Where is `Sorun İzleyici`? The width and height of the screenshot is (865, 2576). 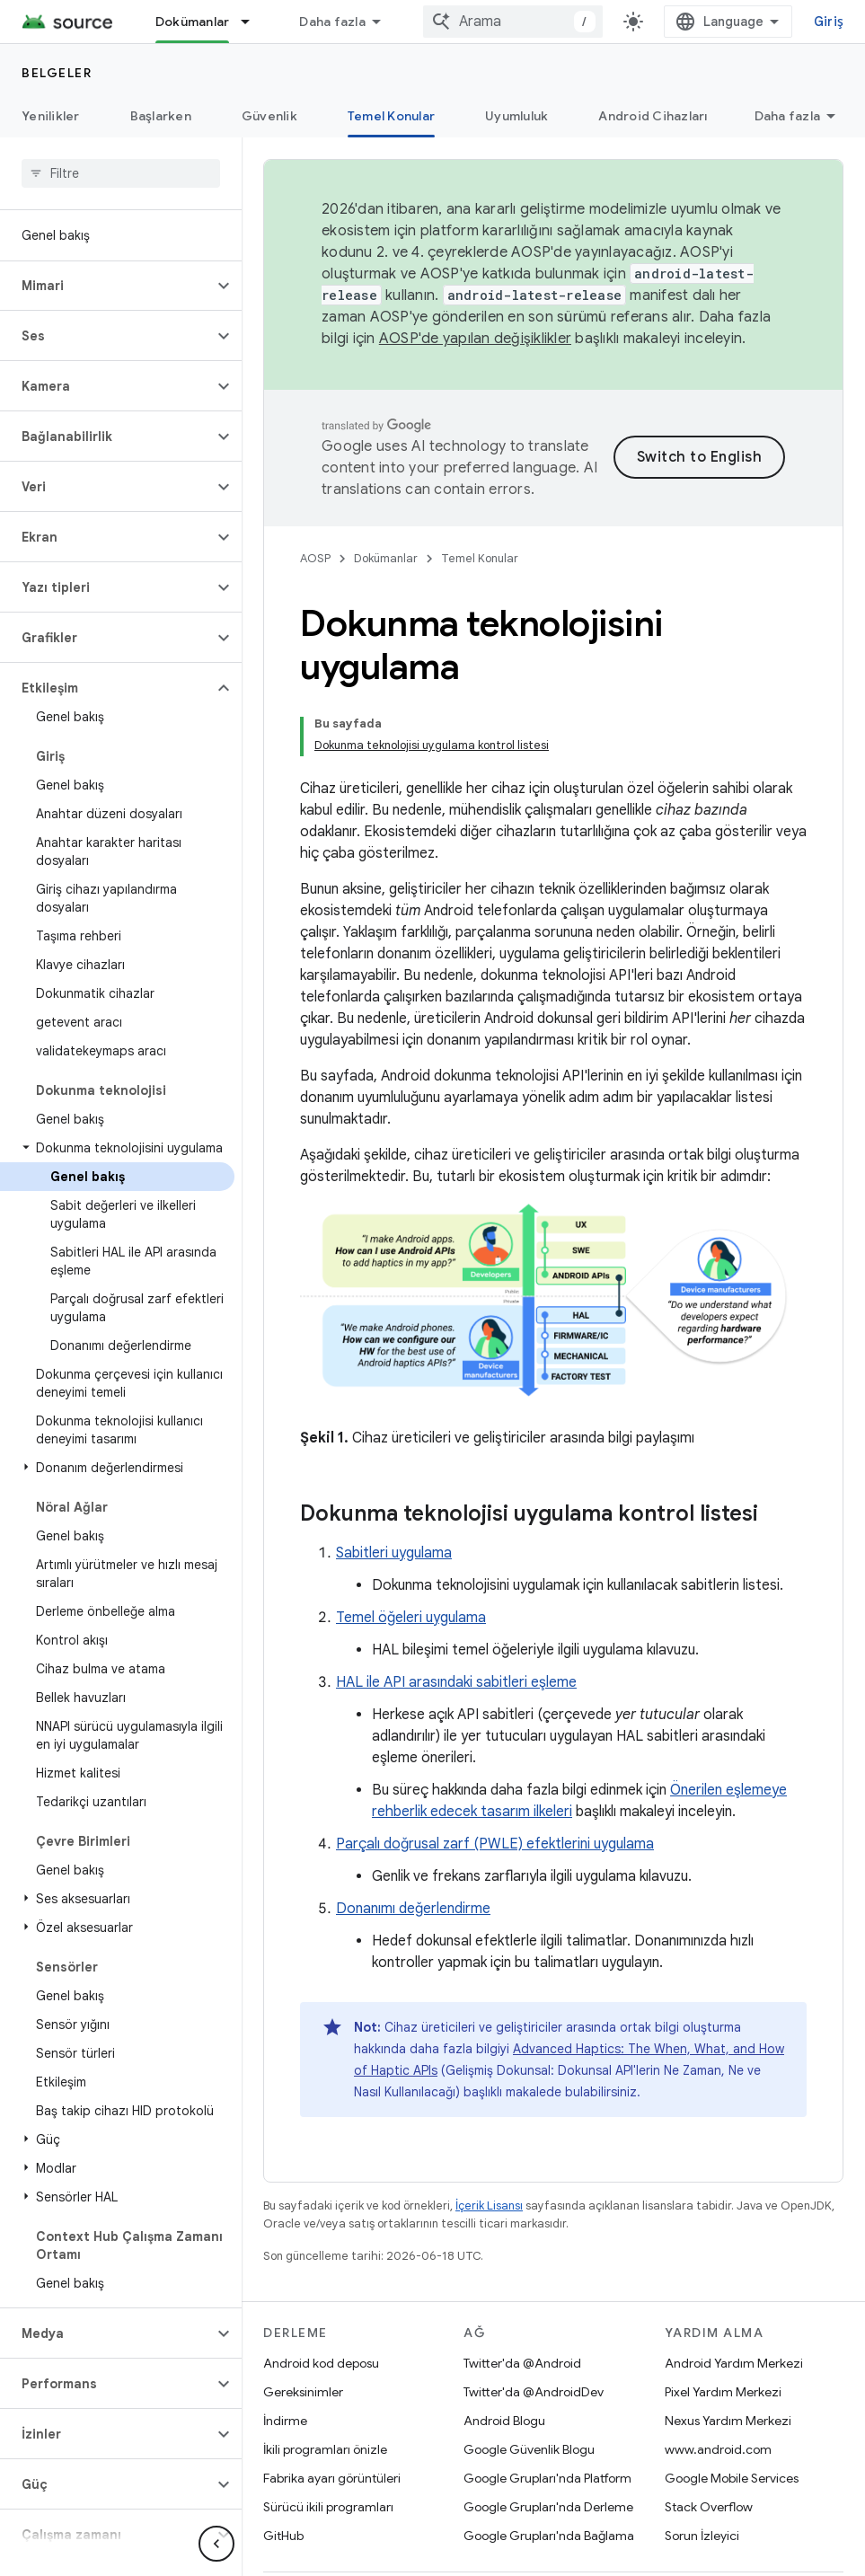 Sorun İzleyici is located at coordinates (702, 2474).